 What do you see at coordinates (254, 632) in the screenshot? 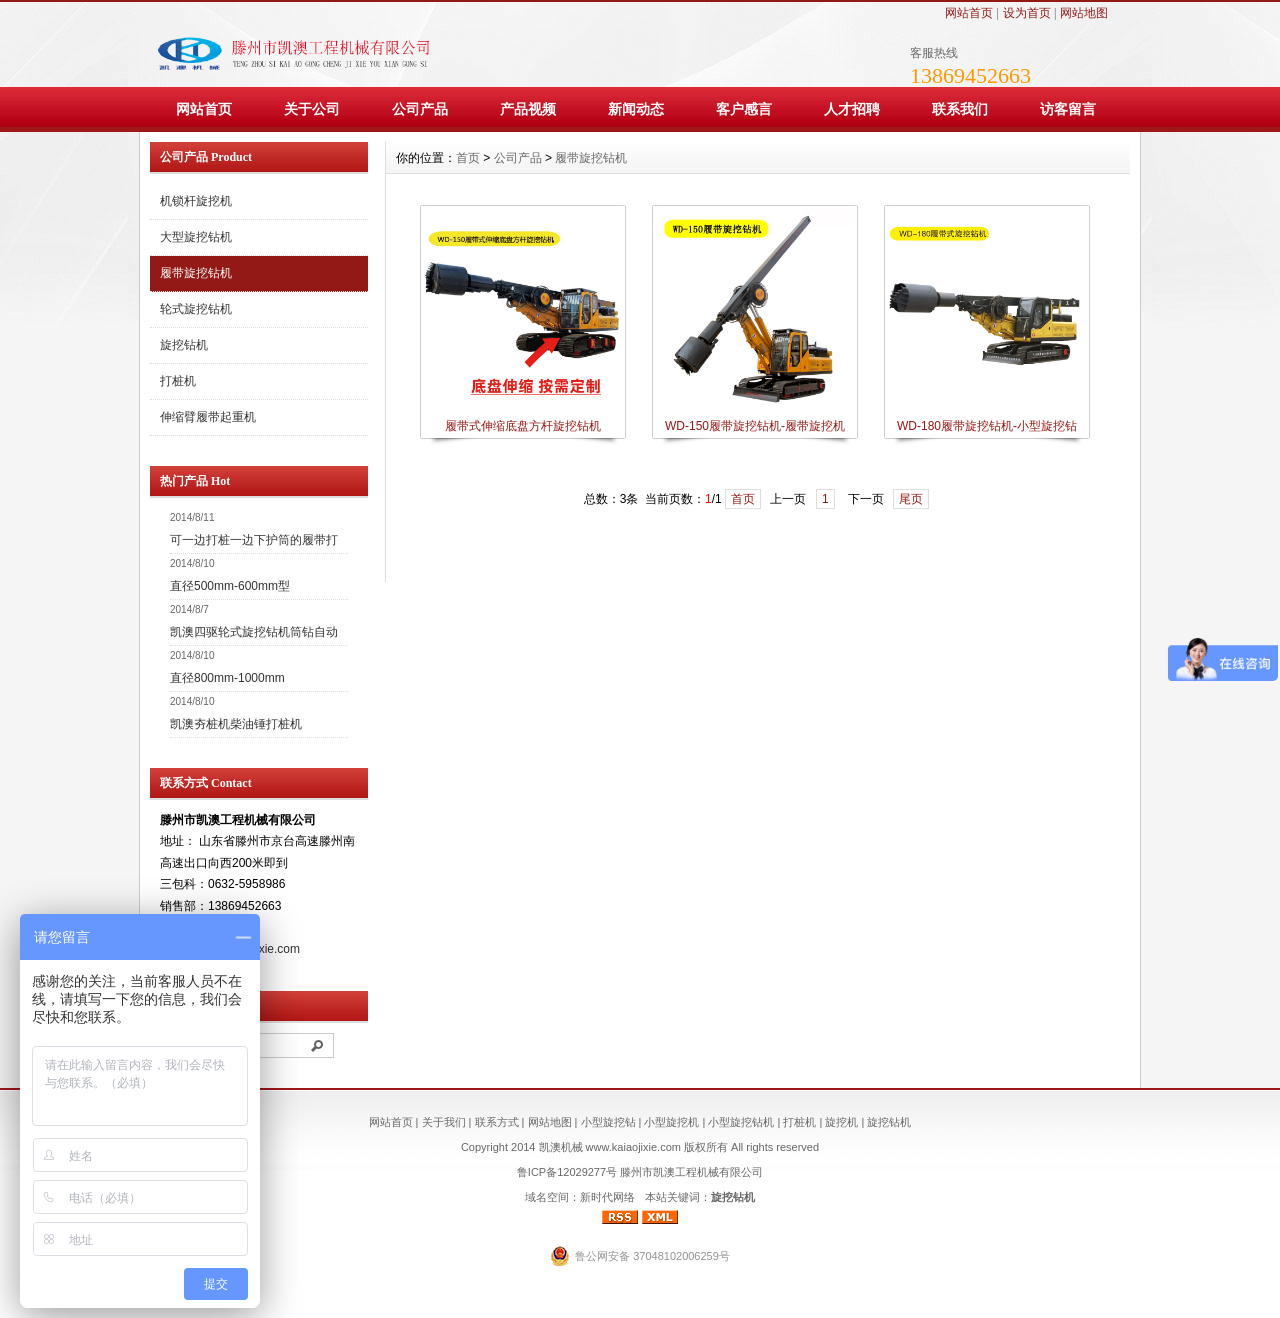
I see `凯澳四驱轮式旋挖钻机筒钻自动` at bounding box center [254, 632].